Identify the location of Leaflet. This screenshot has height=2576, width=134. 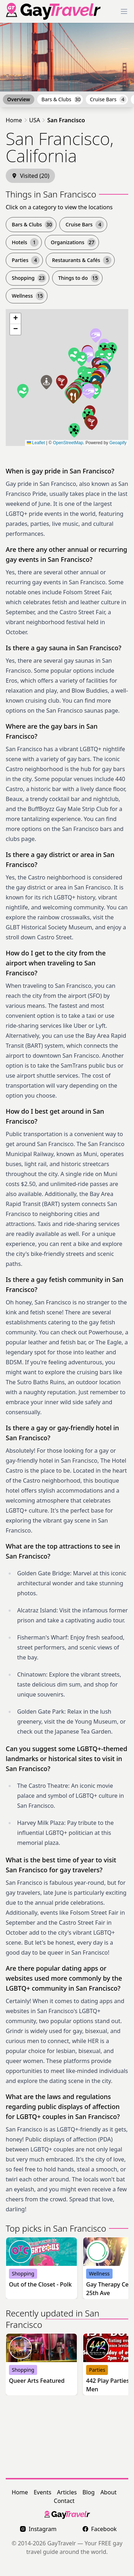
(36, 442).